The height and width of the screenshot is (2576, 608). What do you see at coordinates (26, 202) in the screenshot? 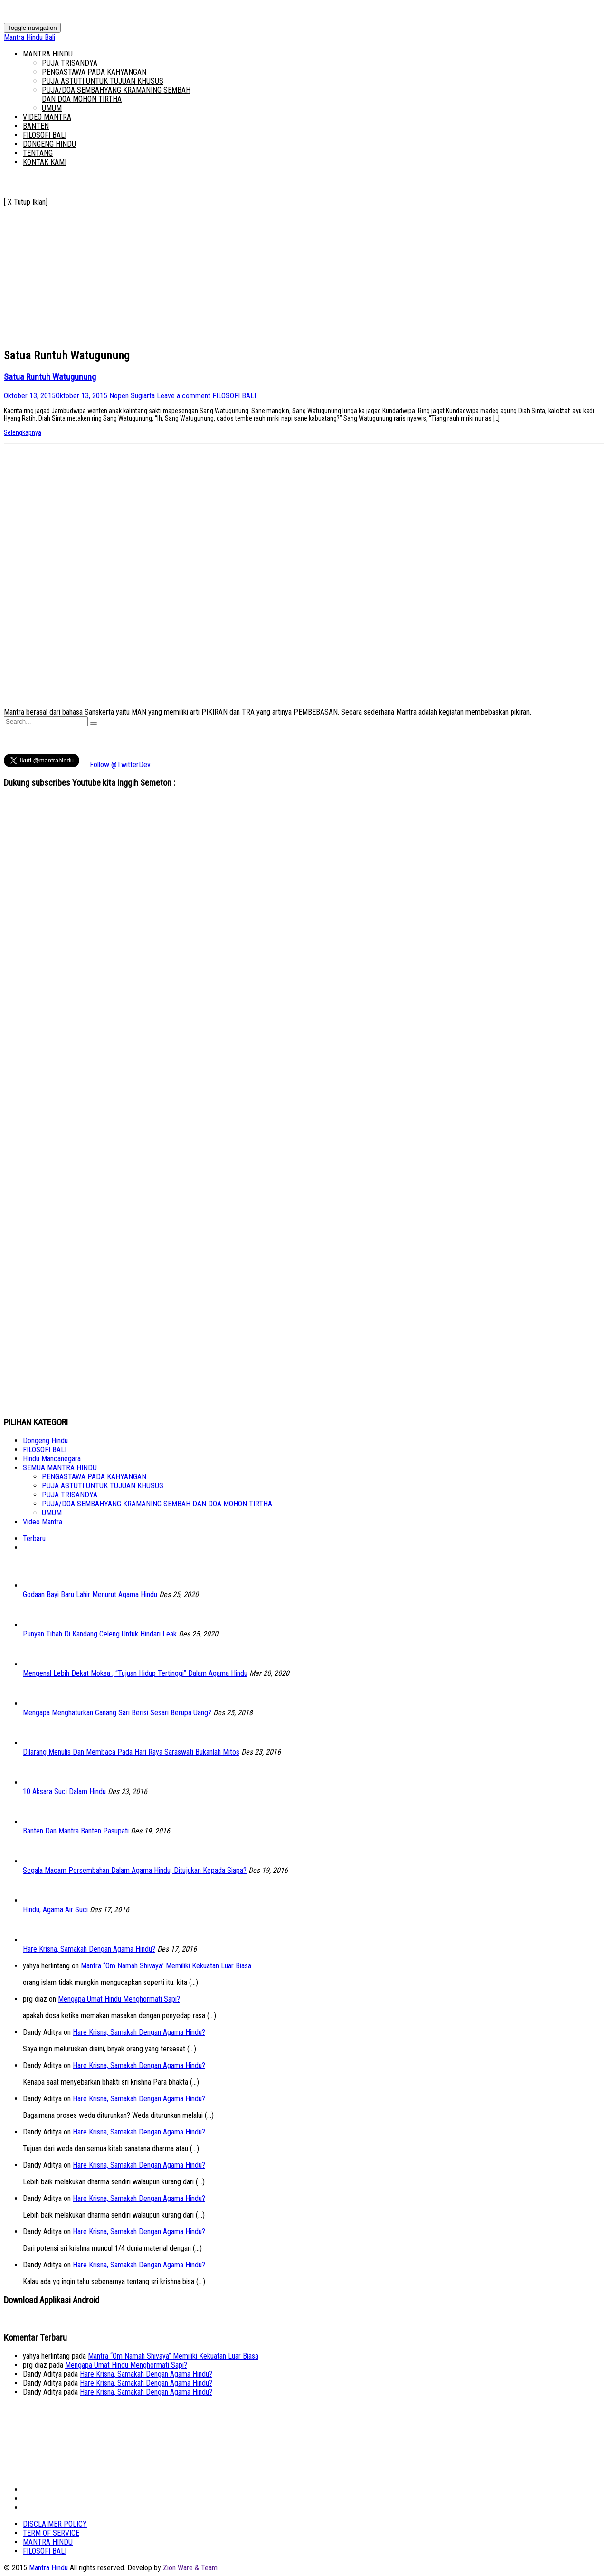
I see `[ X Tutup Iklan]` at bounding box center [26, 202].